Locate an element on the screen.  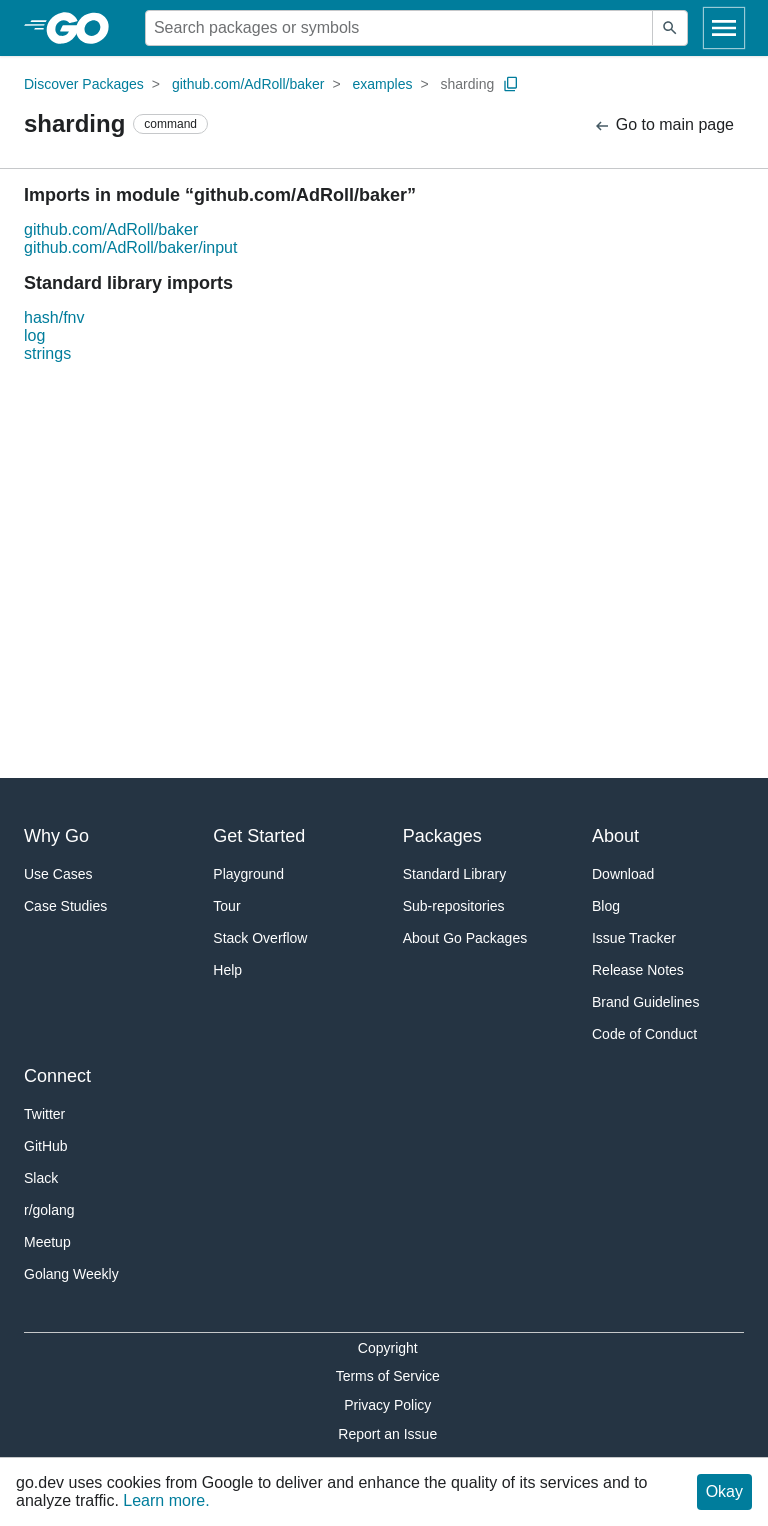
[Open navigation] is located at coordinates (724, 28).